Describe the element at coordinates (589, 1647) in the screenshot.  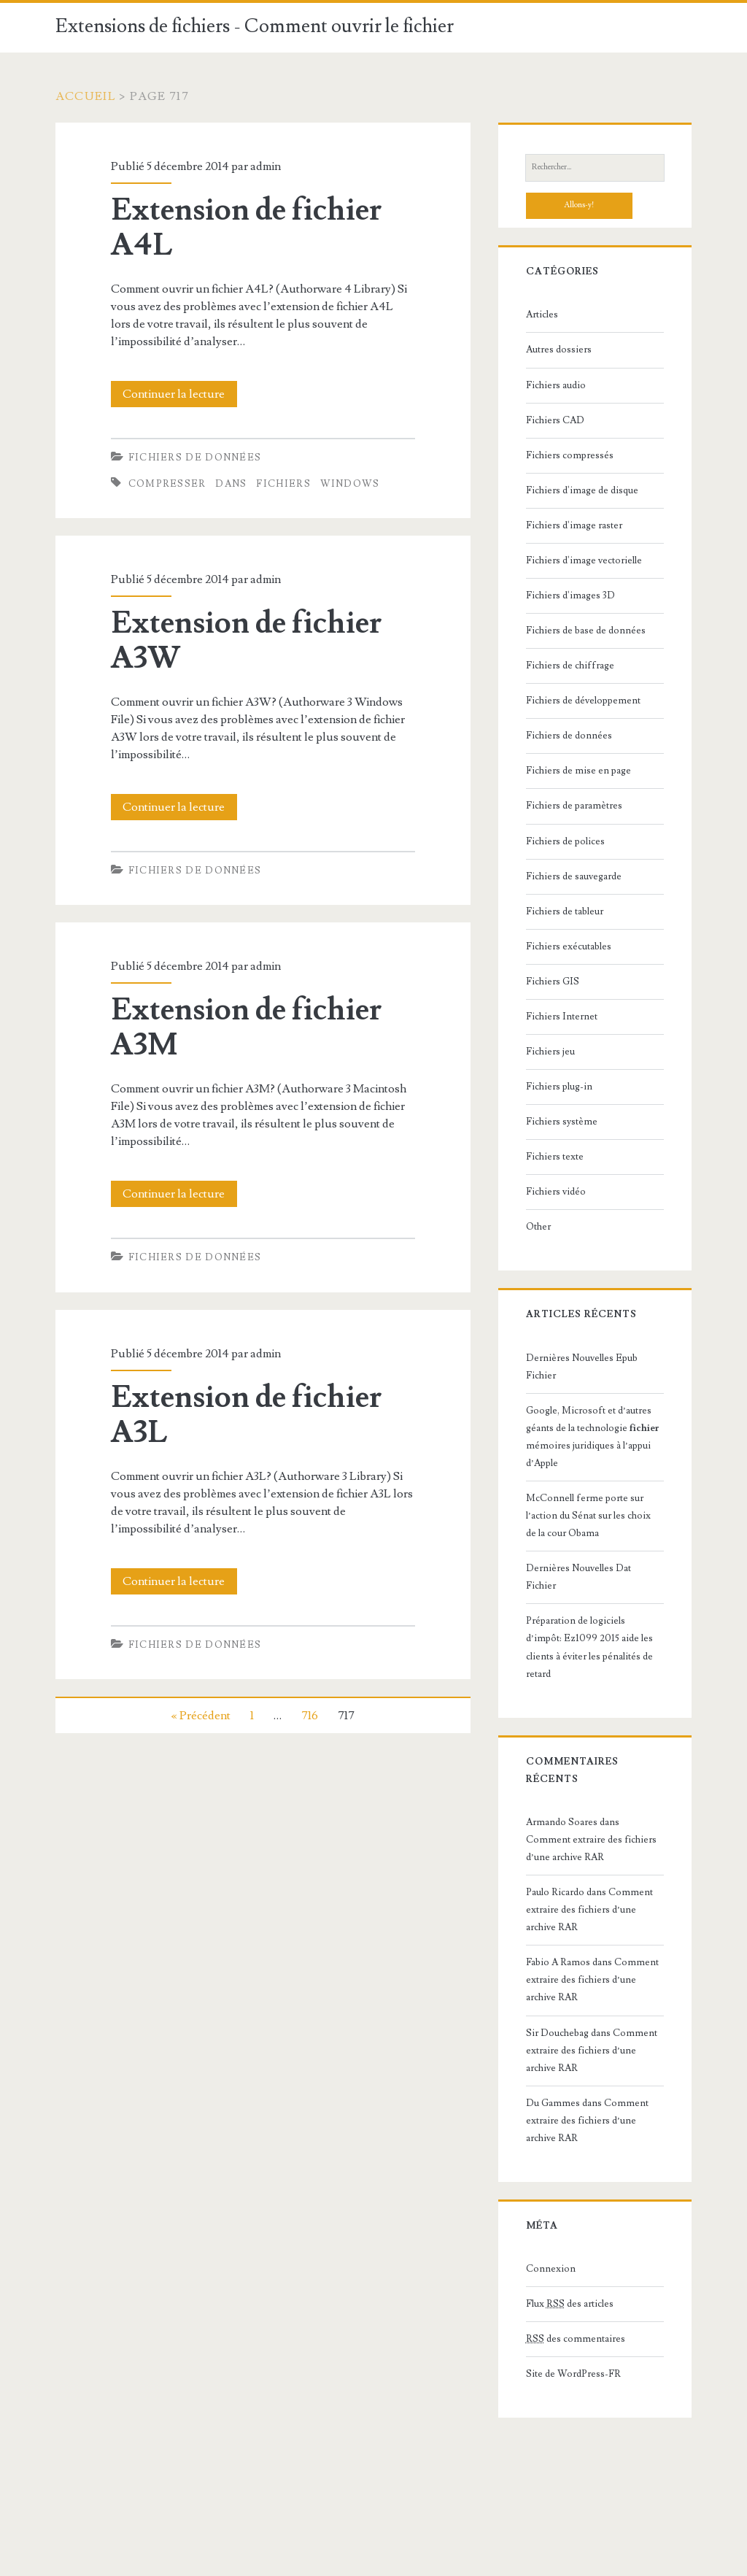
I see `Préparation de logiciels d’impôt: Ez1099 2015 aide les clients à éviter les pénalités de retard` at that location.